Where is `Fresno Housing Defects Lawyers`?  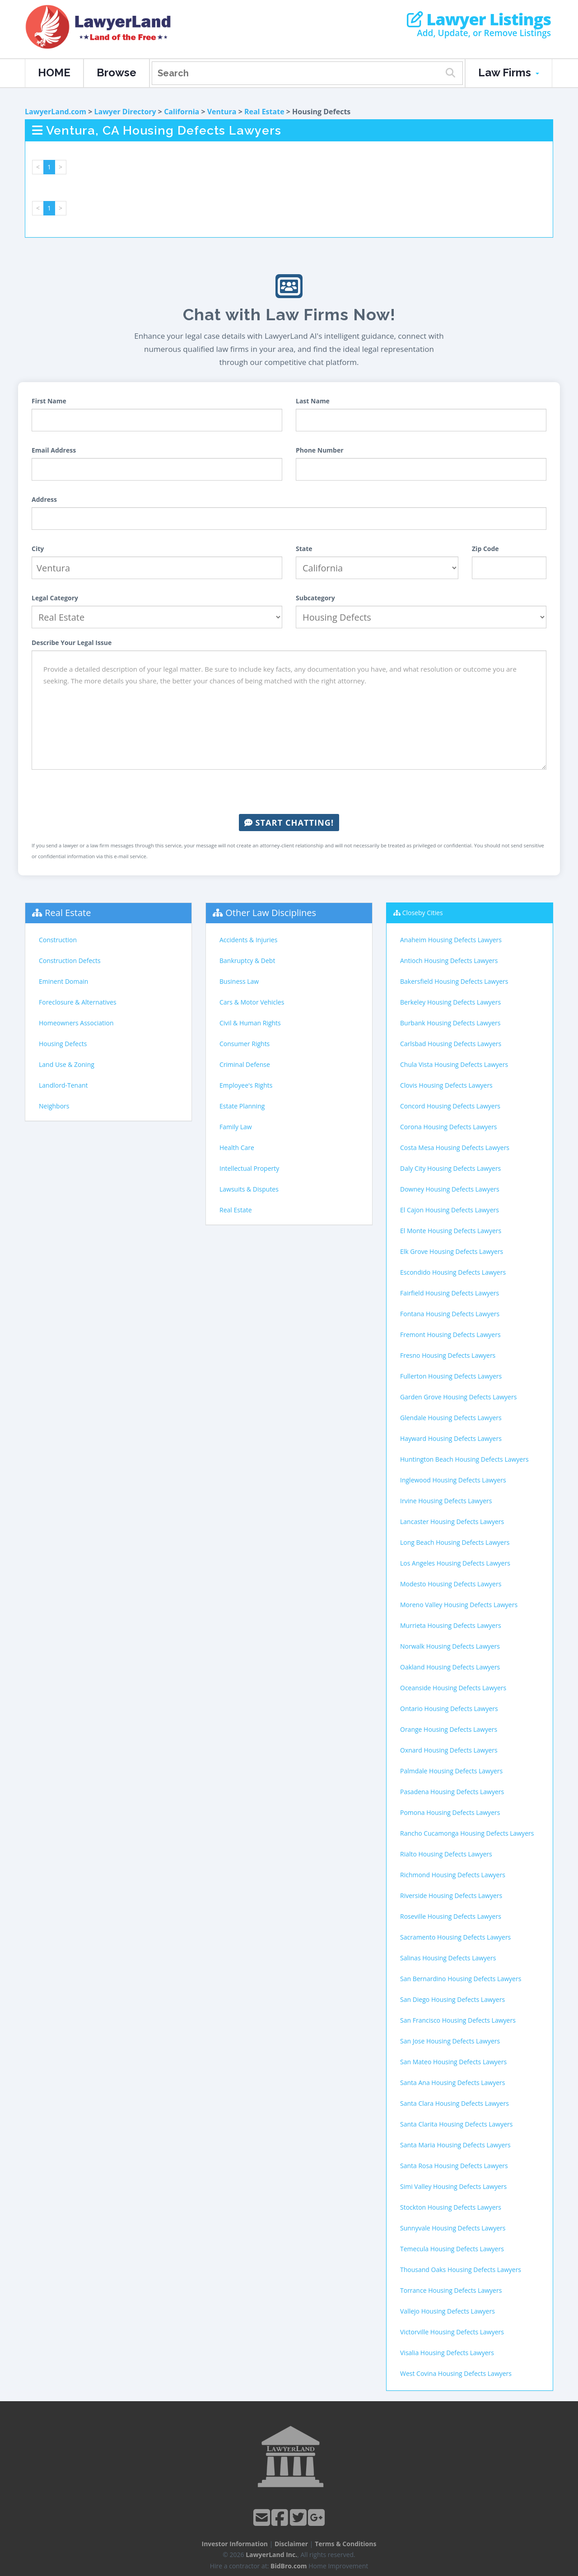 Fresno Housing Defects Lawyers is located at coordinates (447, 1355).